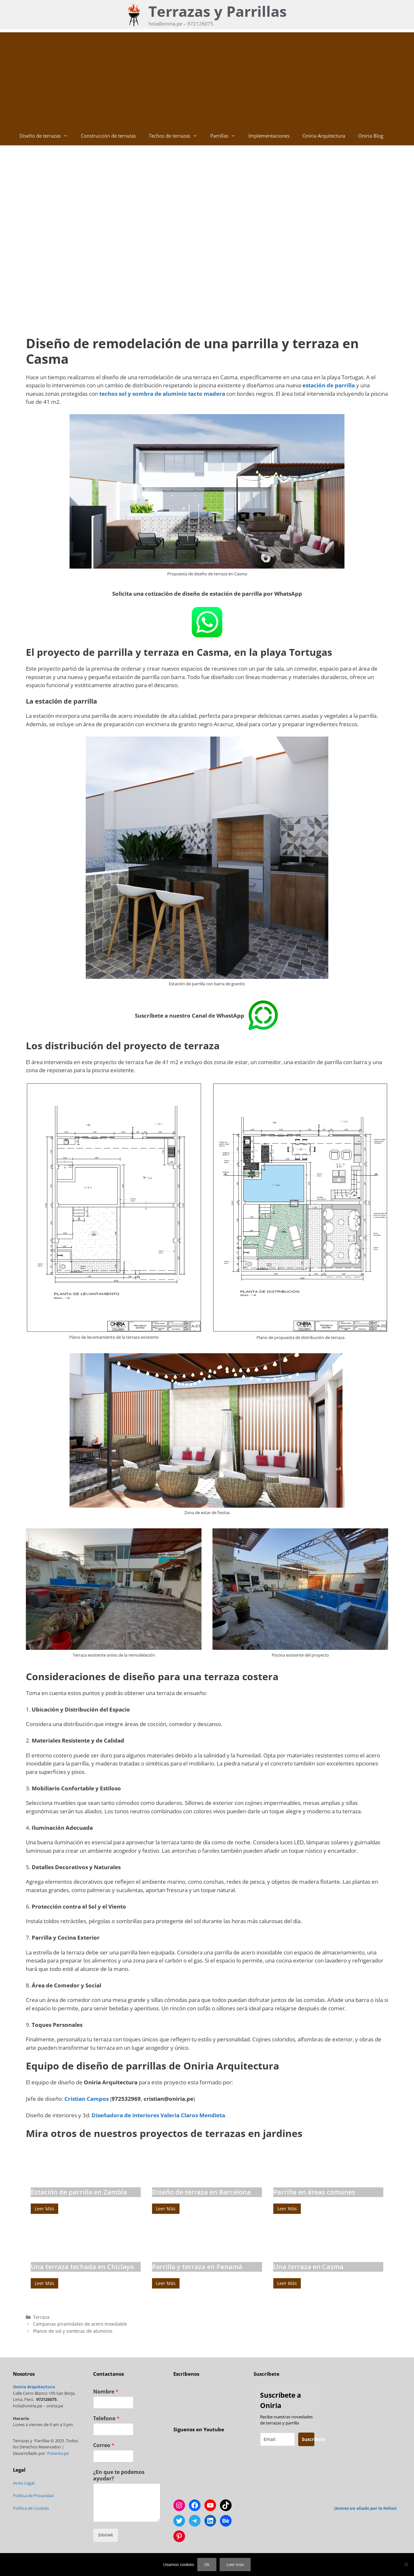 This screenshot has width=414, height=2576. Describe the element at coordinates (41, 2317) in the screenshot. I see `Terraza` at that location.